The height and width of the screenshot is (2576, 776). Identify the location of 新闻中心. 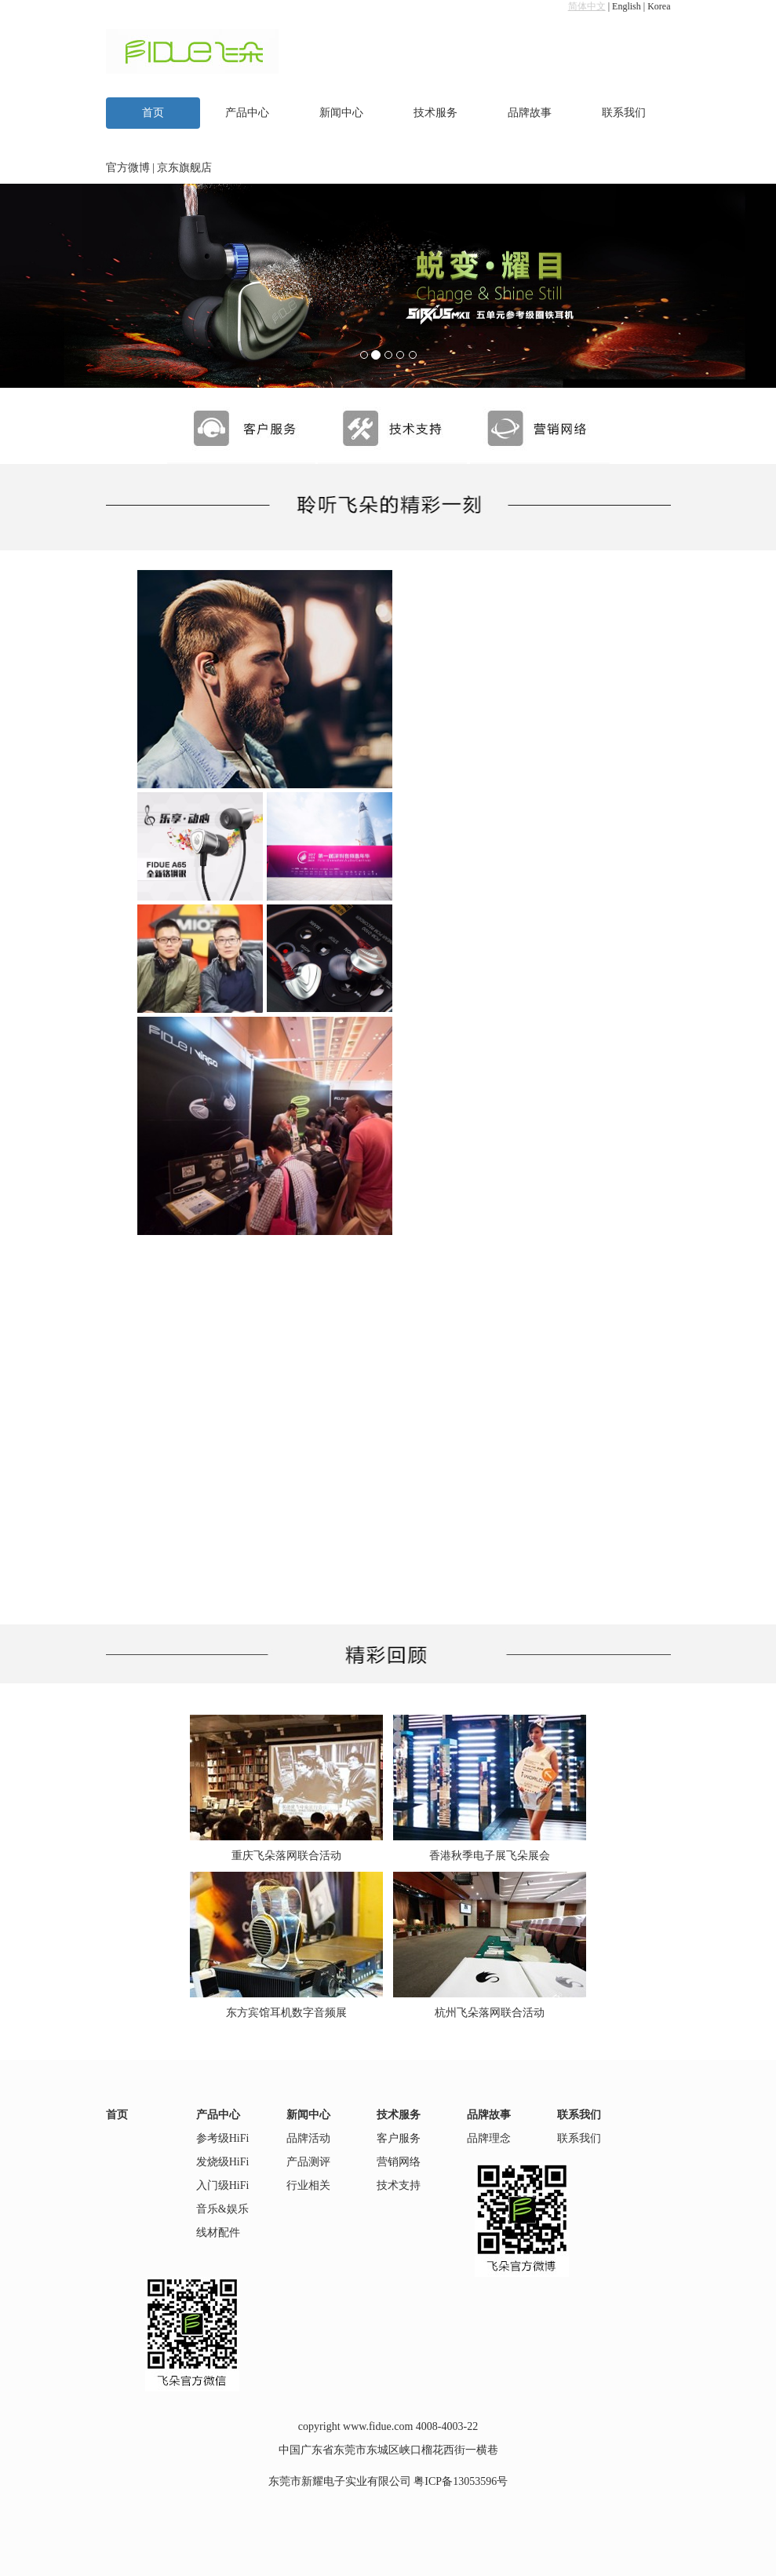
(341, 113).